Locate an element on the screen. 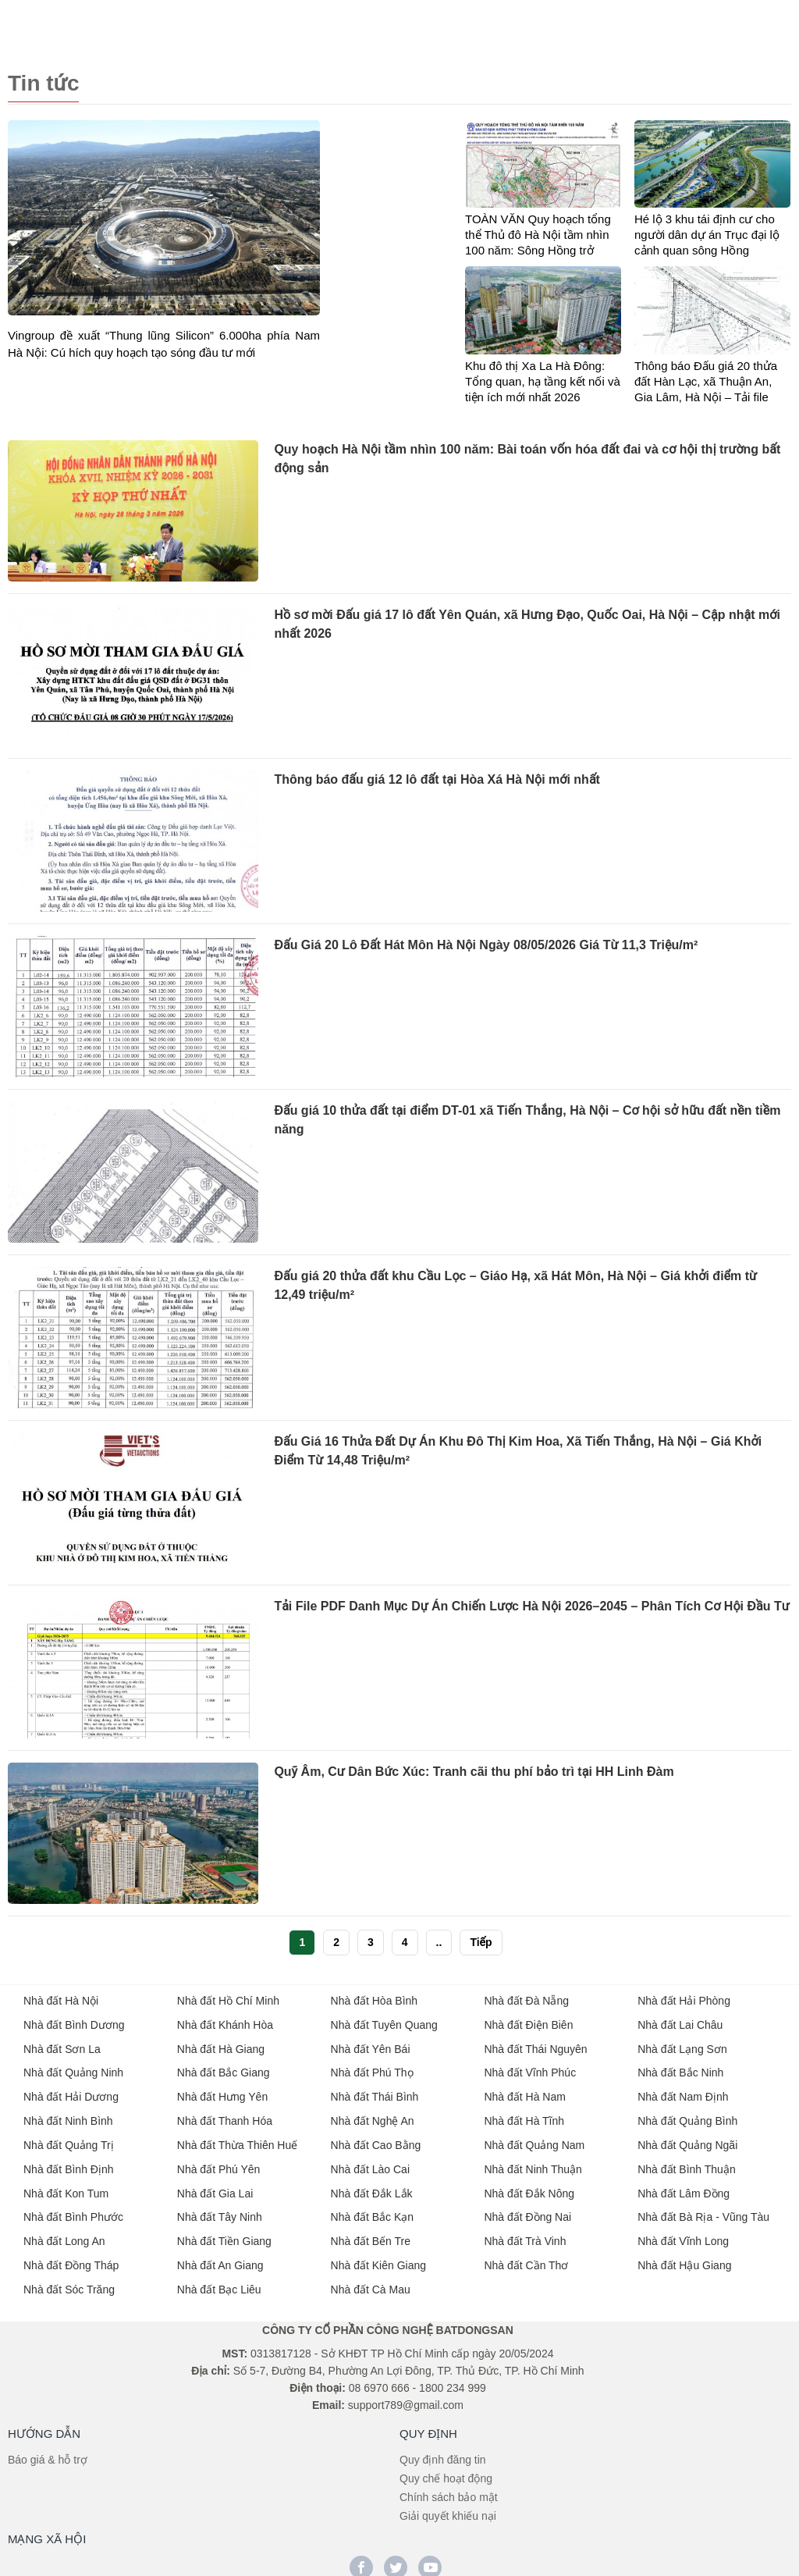 The height and width of the screenshot is (2576, 799). Nhà đất Bắc Ninh is located at coordinates (680, 2068).